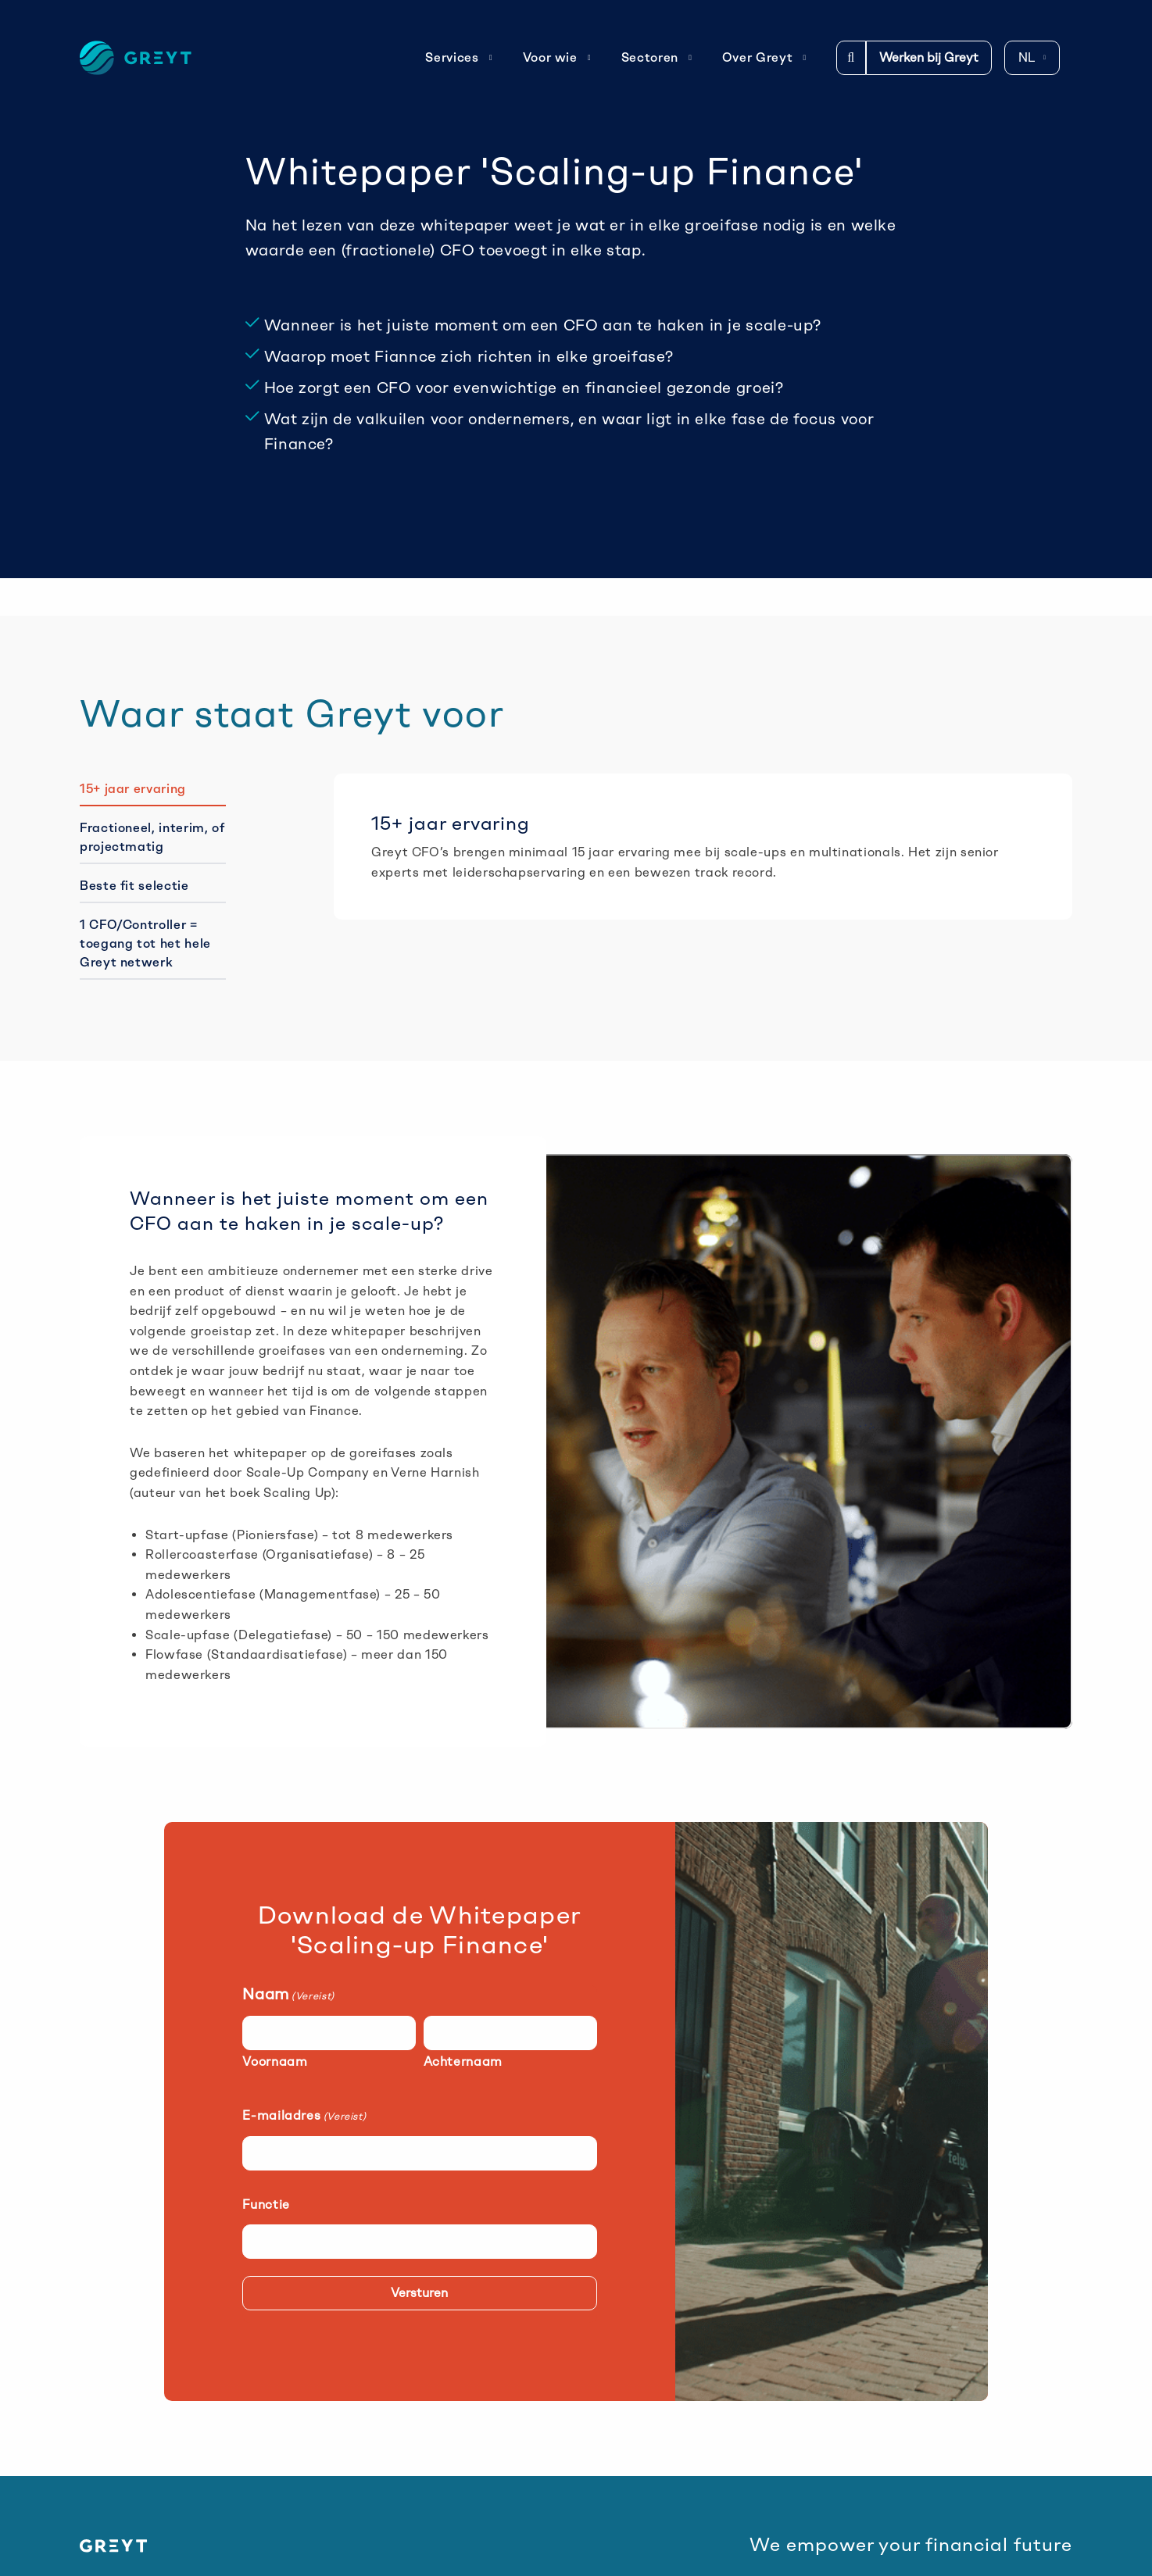  Describe the element at coordinates (557, 57) in the screenshot. I see `Voor wie` at that location.